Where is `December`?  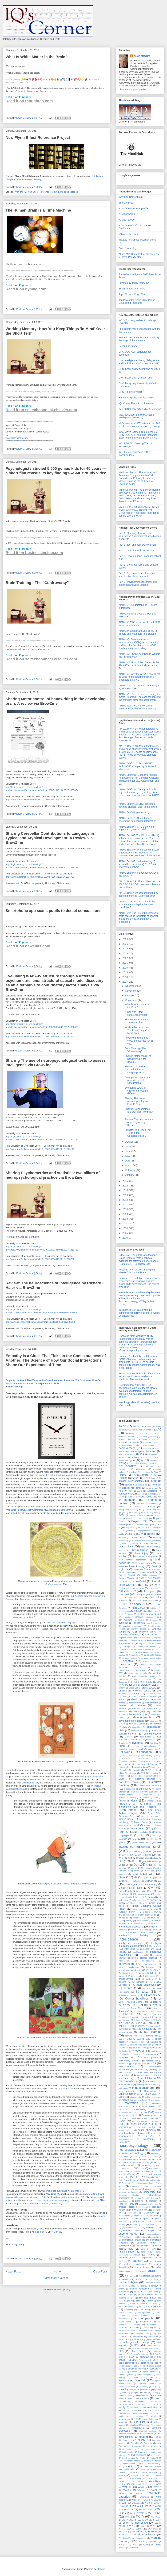 December is located at coordinates (131, 985).